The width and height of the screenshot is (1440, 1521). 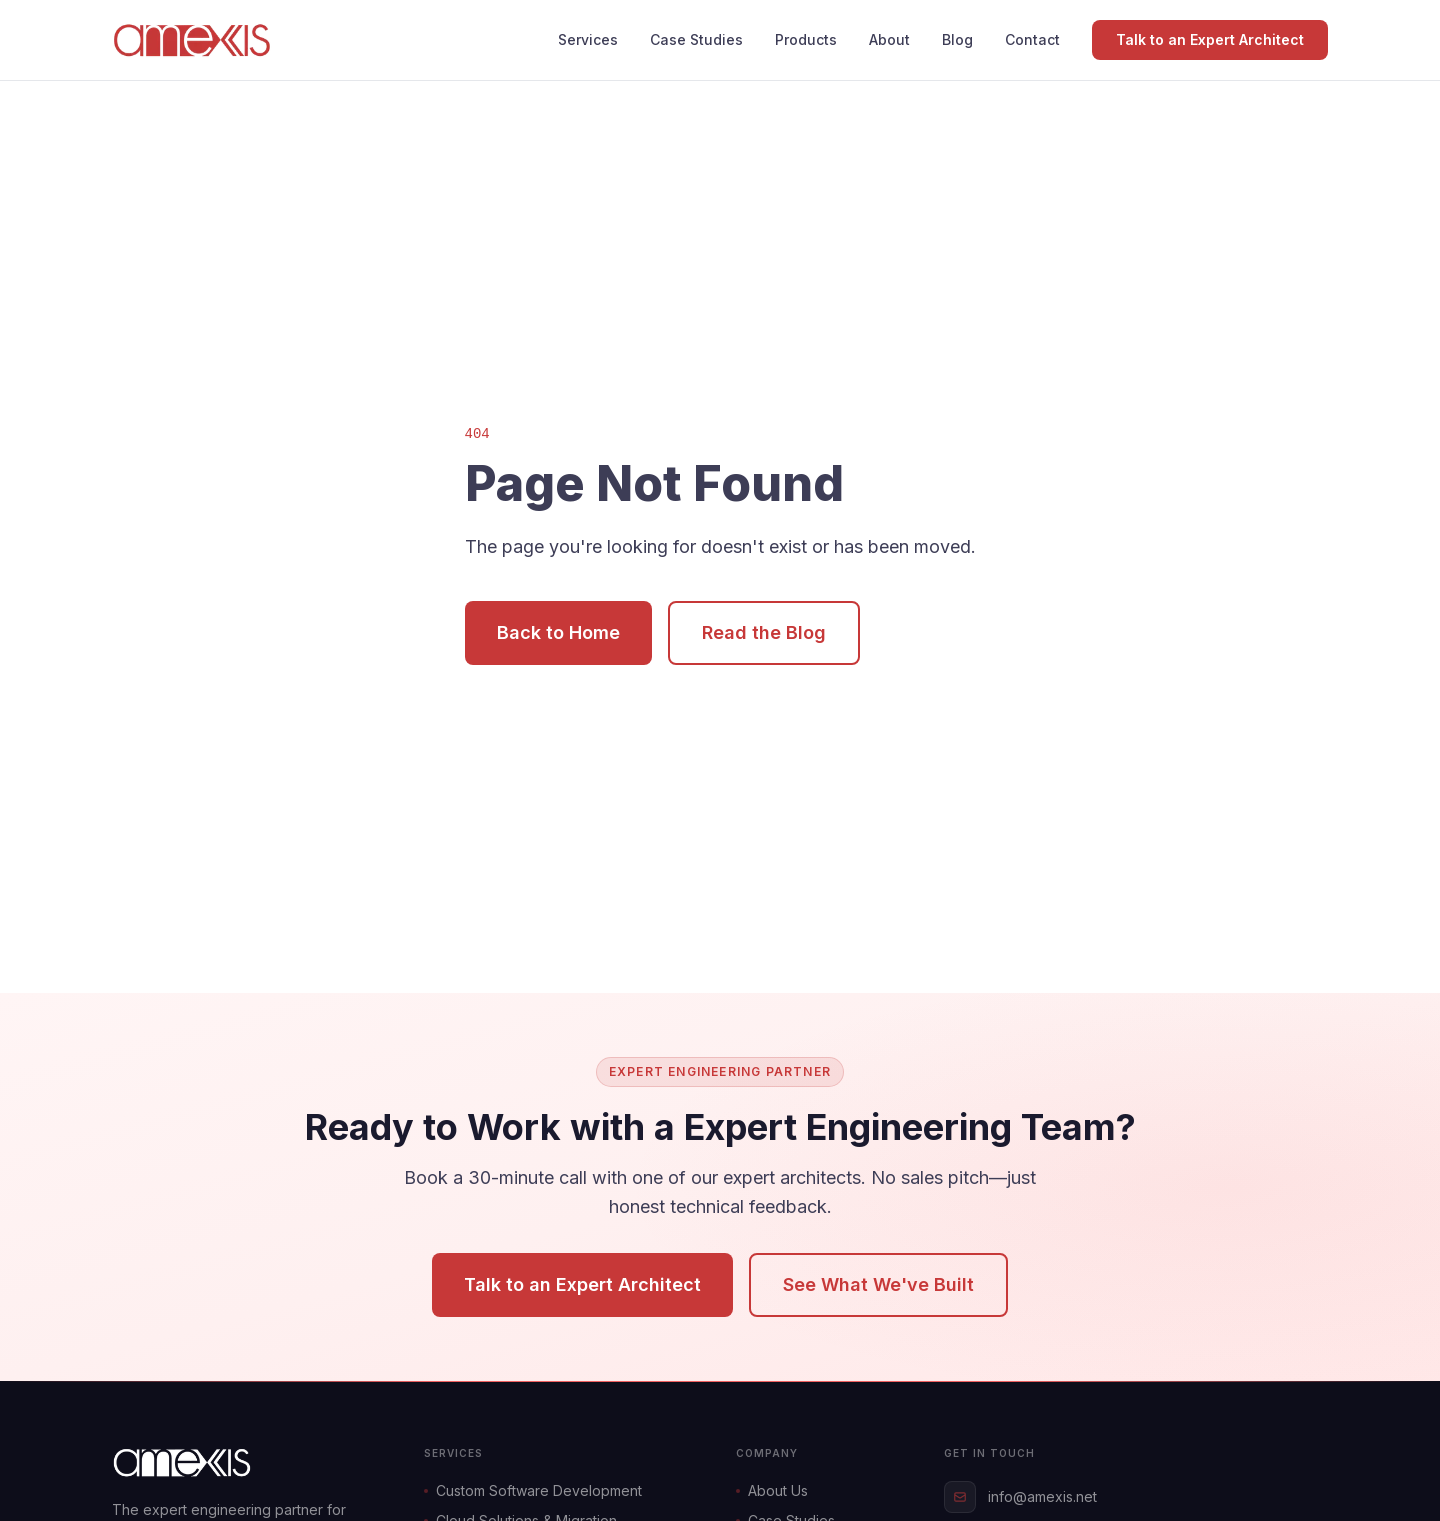 I want to click on Blog, so click(x=957, y=39).